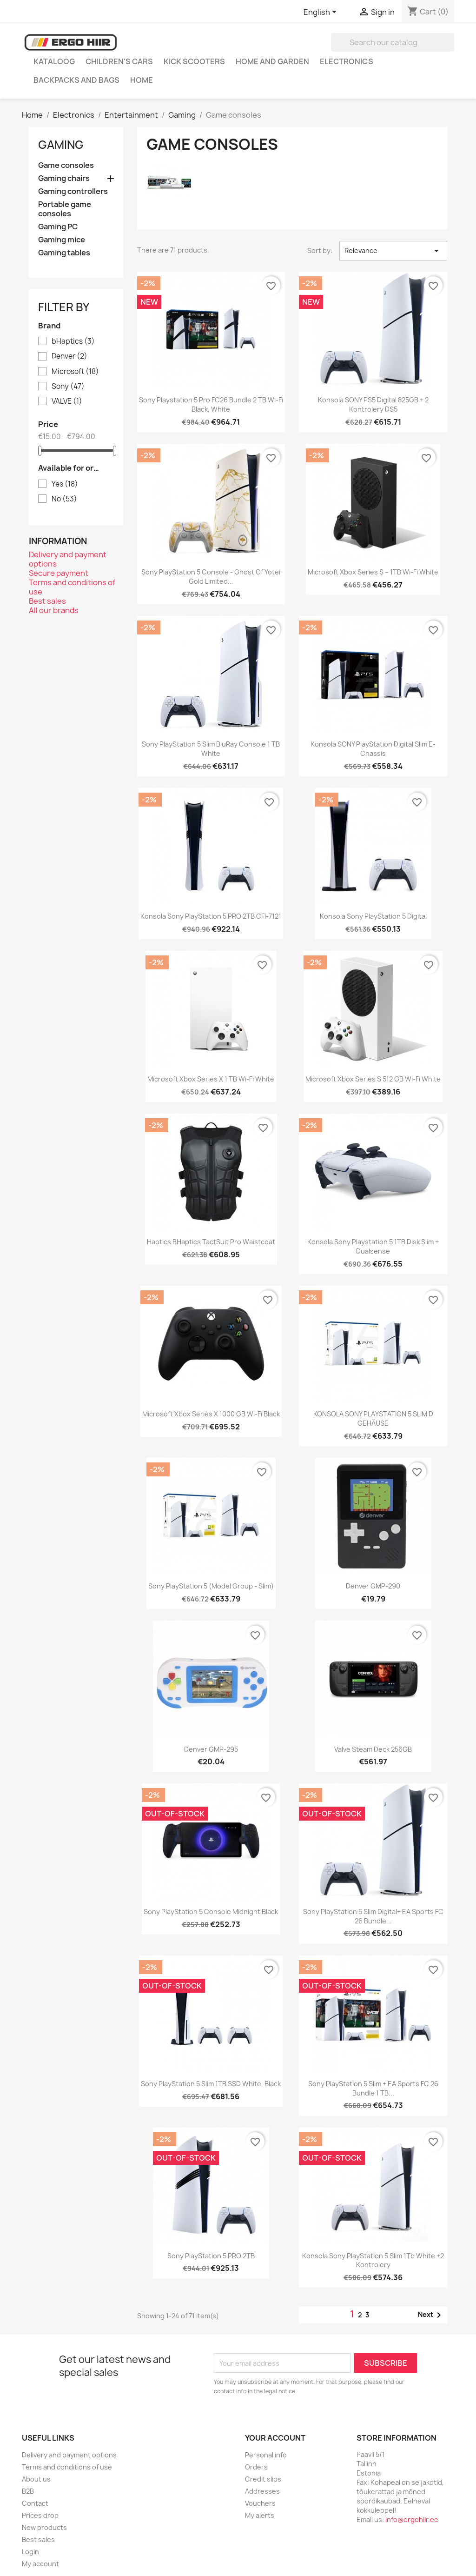 This screenshot has height=2576, width=476. What do you see at coordinates (373, 749) in the screenshot?
I see `Konsola SONY PlayStation digital slim e-chassis` at bounding box center [373, 749].